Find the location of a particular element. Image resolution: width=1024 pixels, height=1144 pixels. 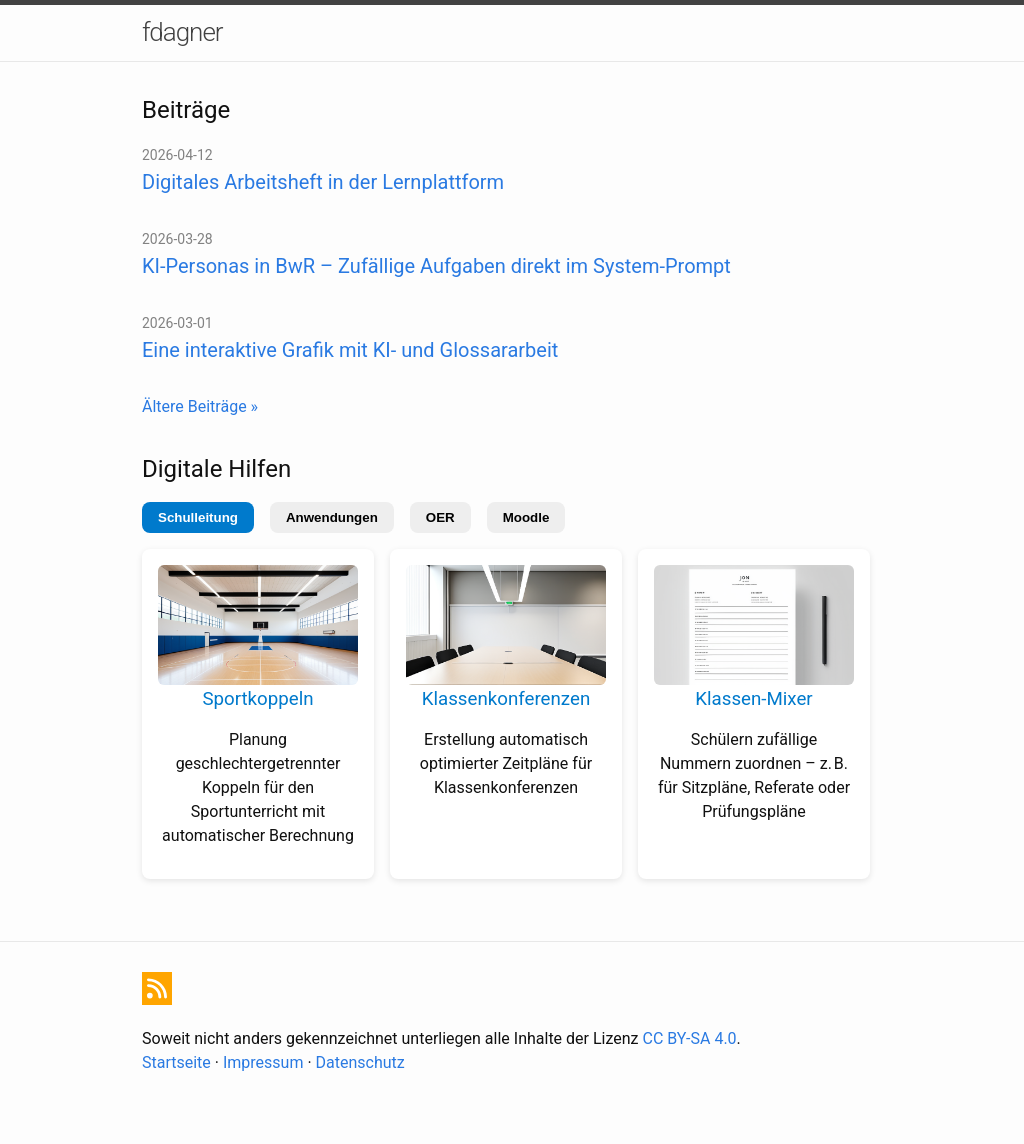

Impressum is located at coordinates (263, 1062).